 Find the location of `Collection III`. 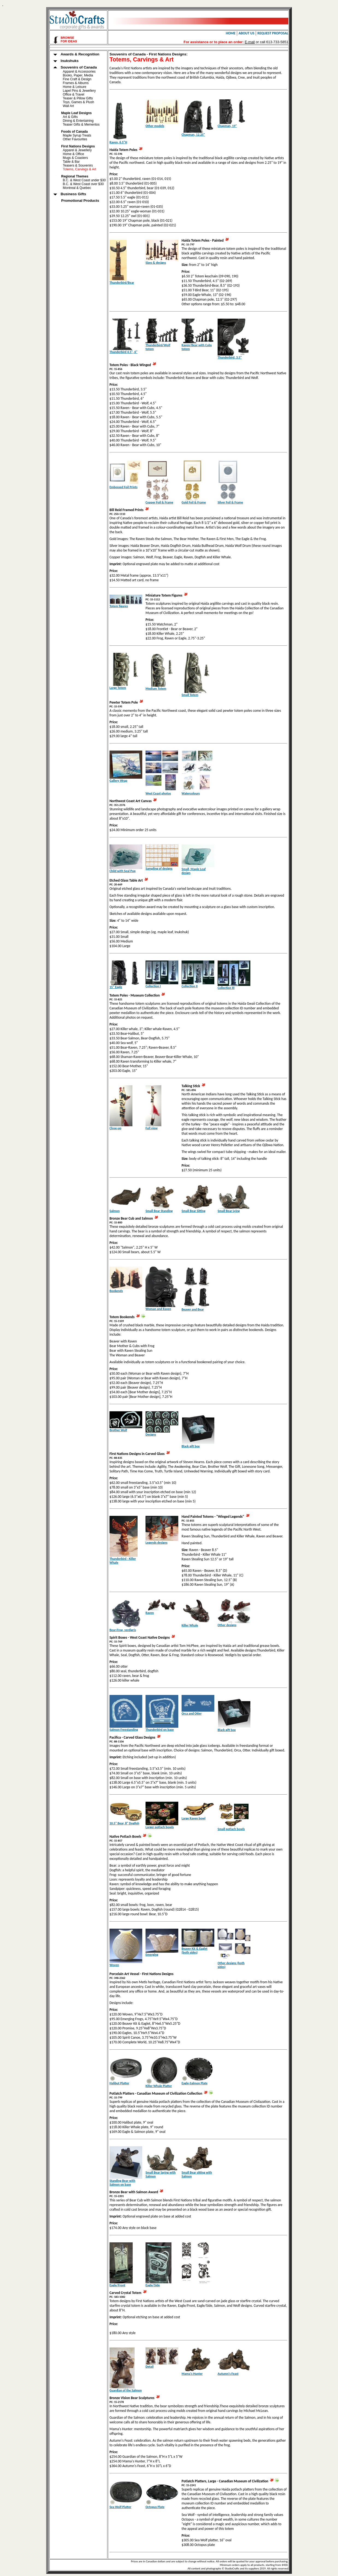

Collection III is located at coordinates (226, 988).